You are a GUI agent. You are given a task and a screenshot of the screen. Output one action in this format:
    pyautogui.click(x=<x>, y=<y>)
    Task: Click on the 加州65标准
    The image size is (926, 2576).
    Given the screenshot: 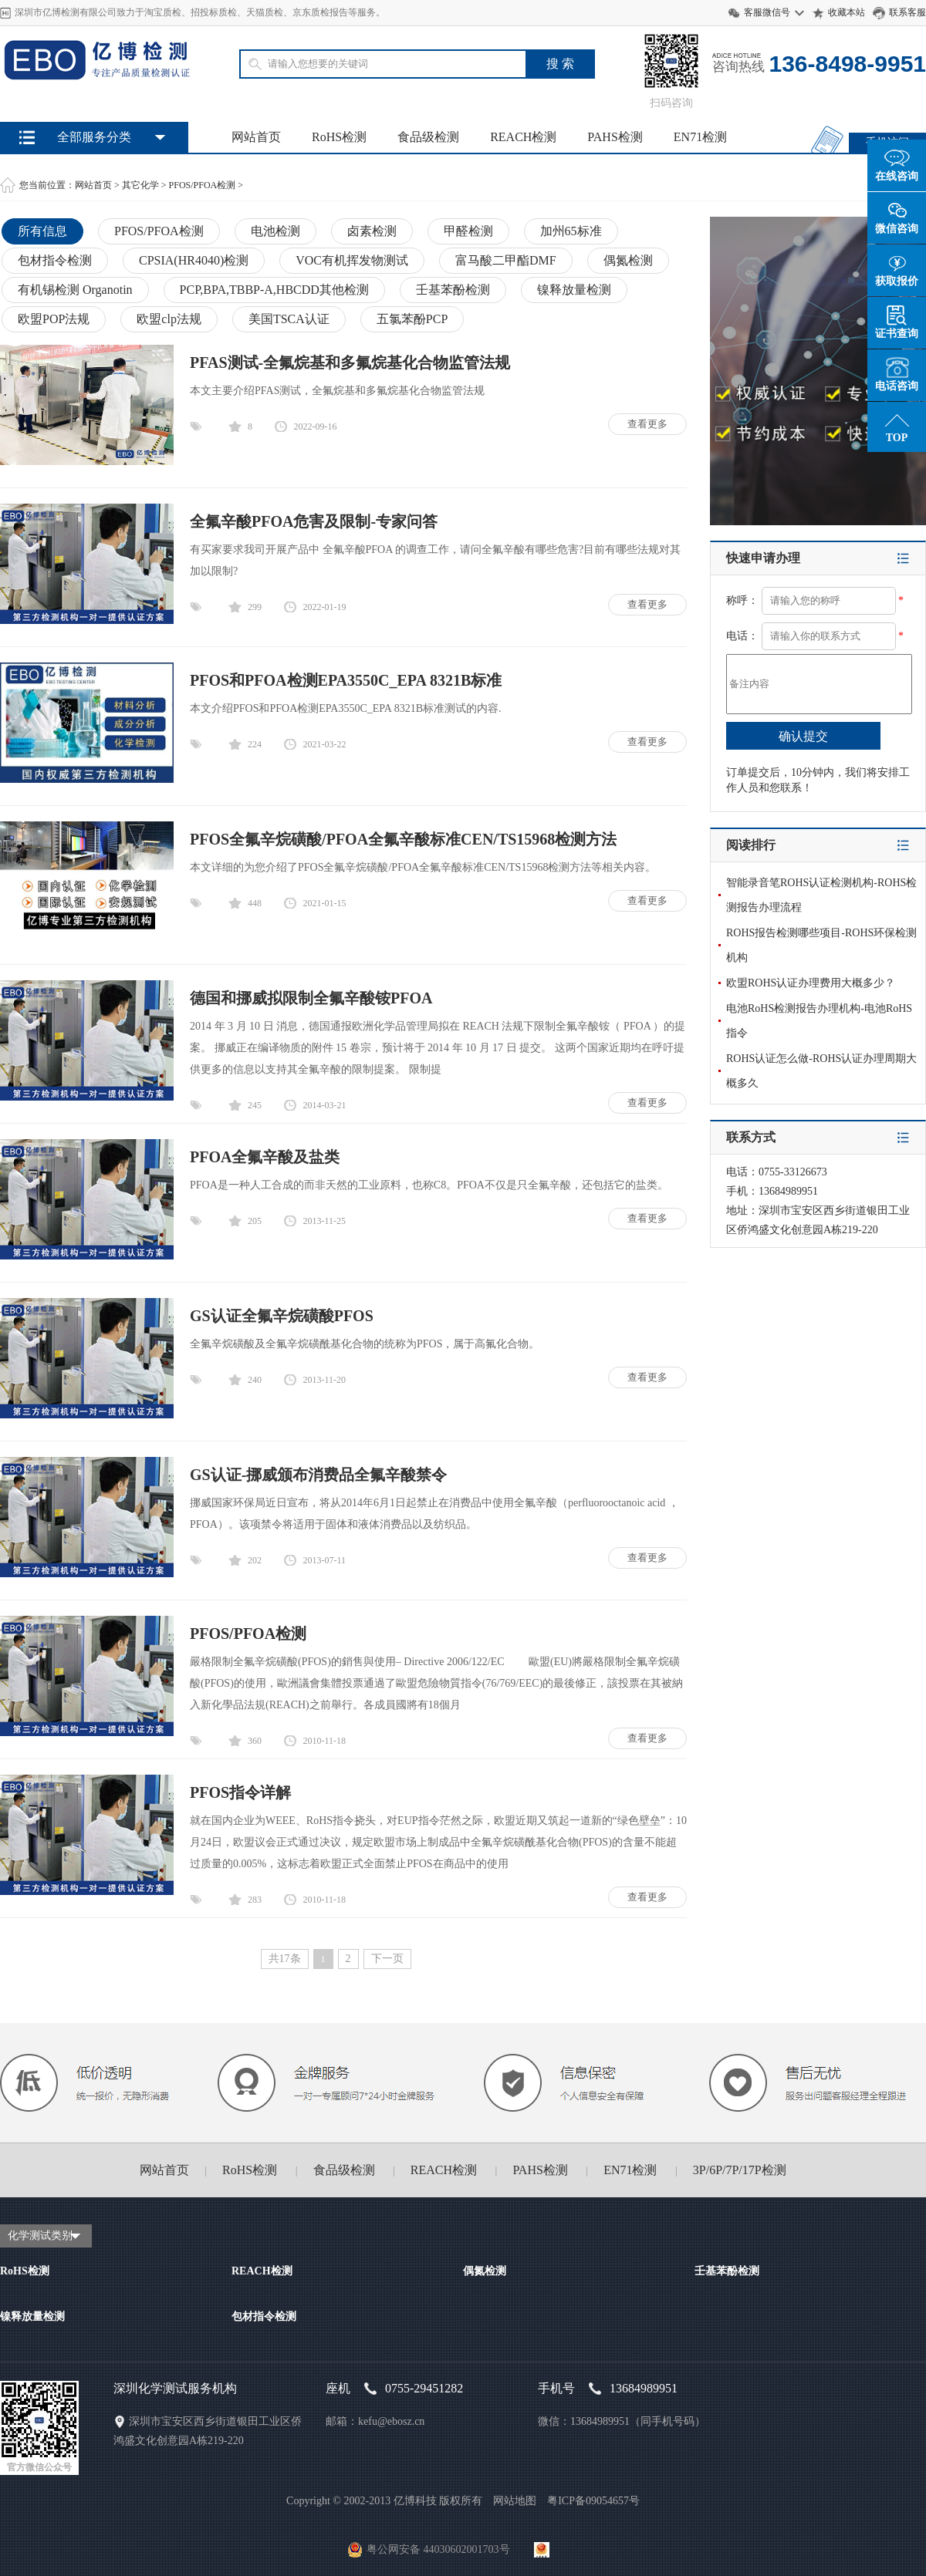 What is the action you would take?
    pyautogui.click(x=571, y=231)
    